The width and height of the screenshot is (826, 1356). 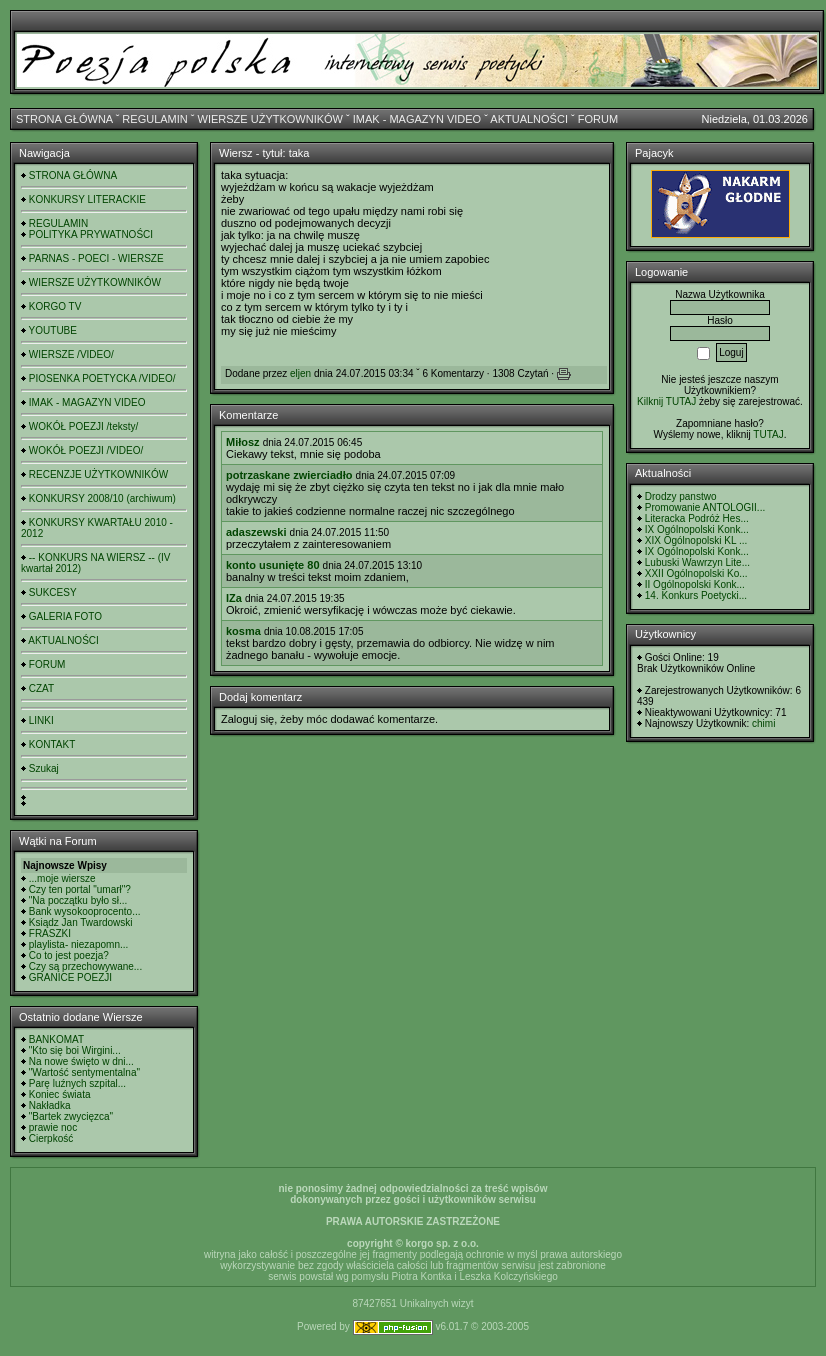 I want to click on YOUTUBE, so click(x=53, y=330).